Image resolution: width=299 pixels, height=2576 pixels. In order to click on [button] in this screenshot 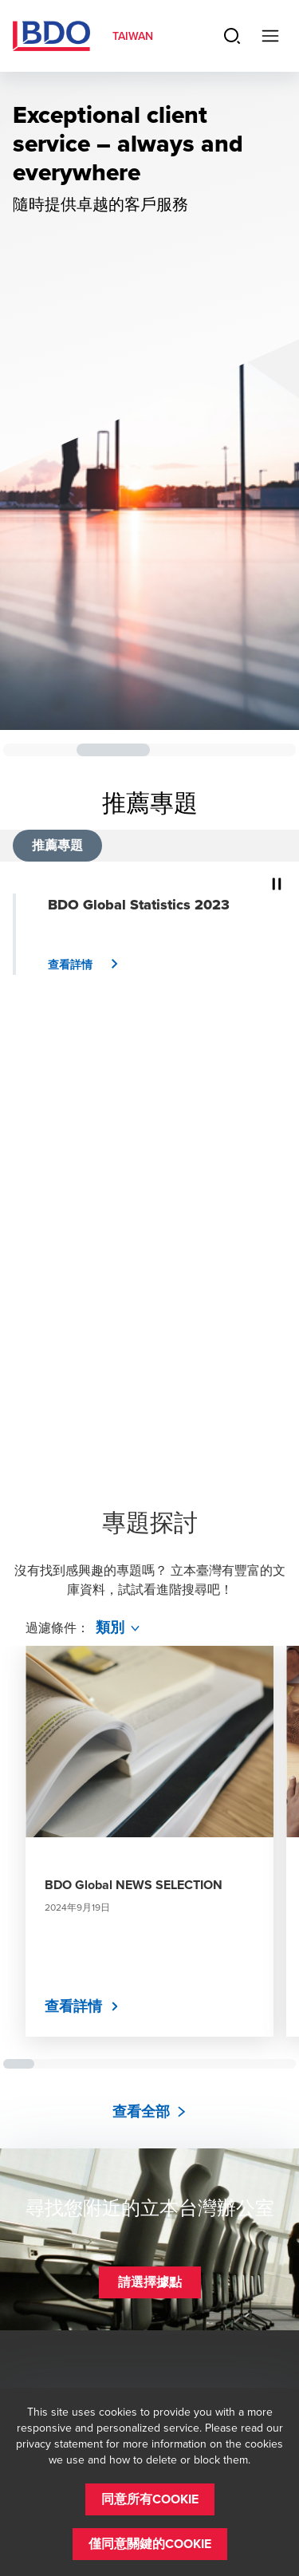, I will do `click(89, 964)`.